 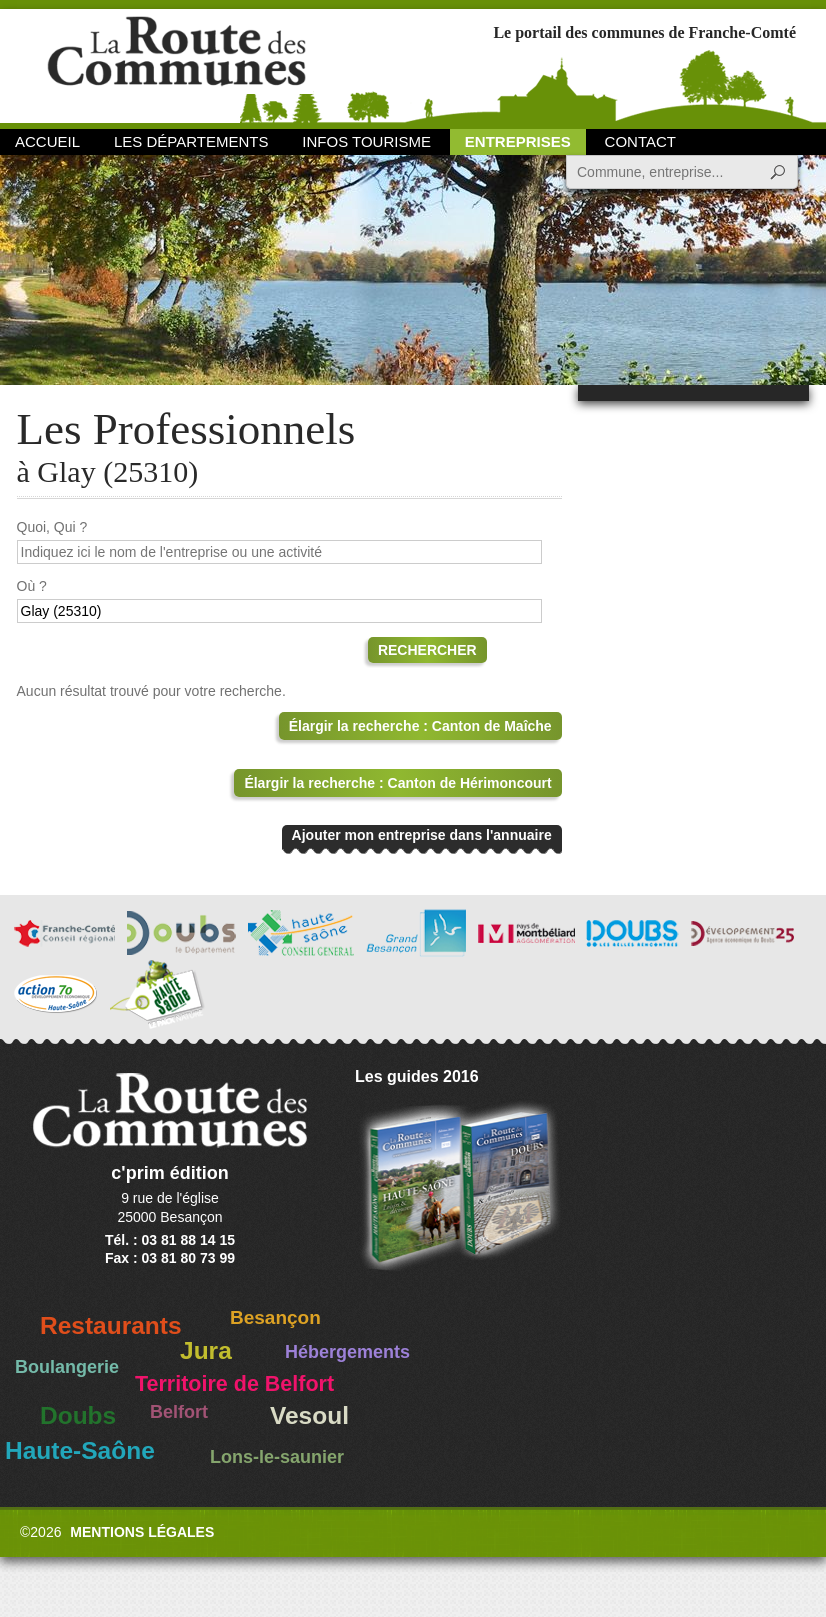 What do you see at coordinates (80, 1450) in the screenshot?
I see `Haute-Saône` at bounding box center [80, 1450].